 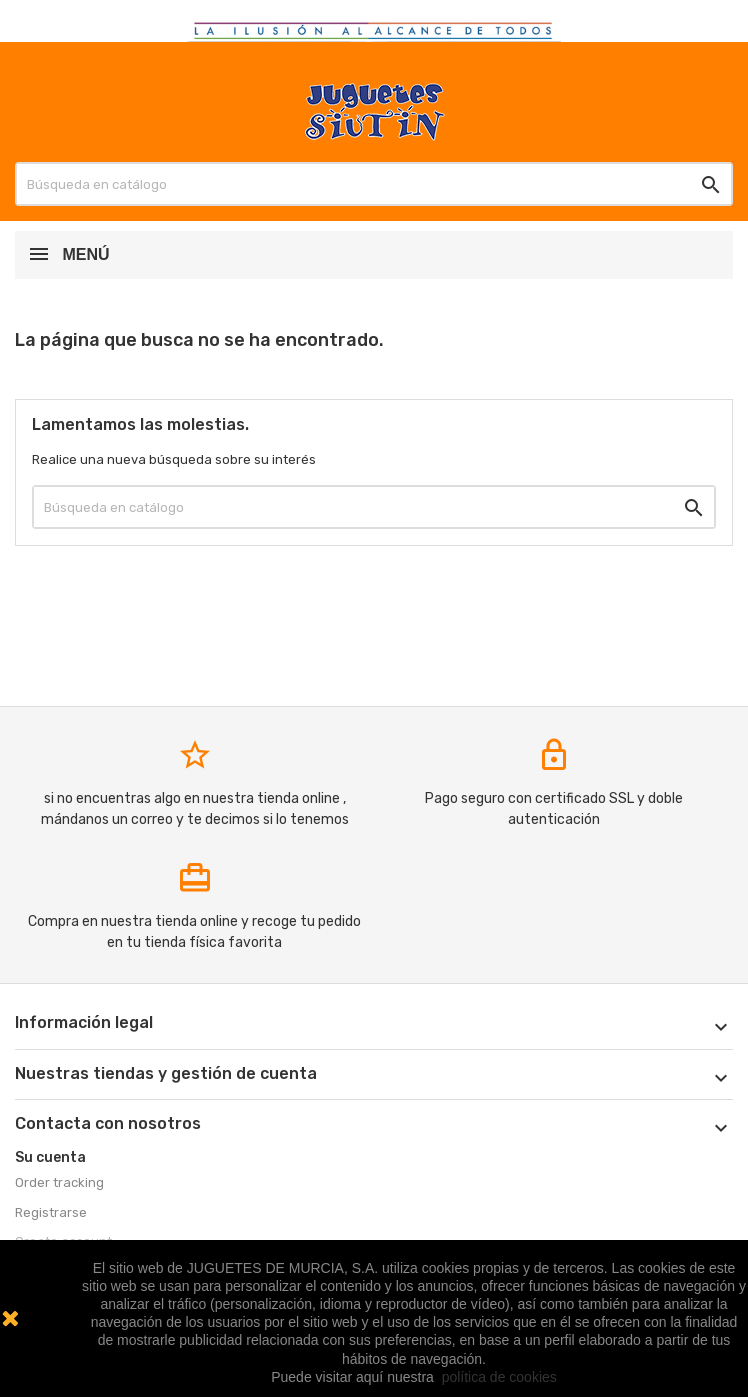 What do you see at coordinates (374, 184) in the screenshot?
I see `[Buscar]` at bounding box center [374, 184].